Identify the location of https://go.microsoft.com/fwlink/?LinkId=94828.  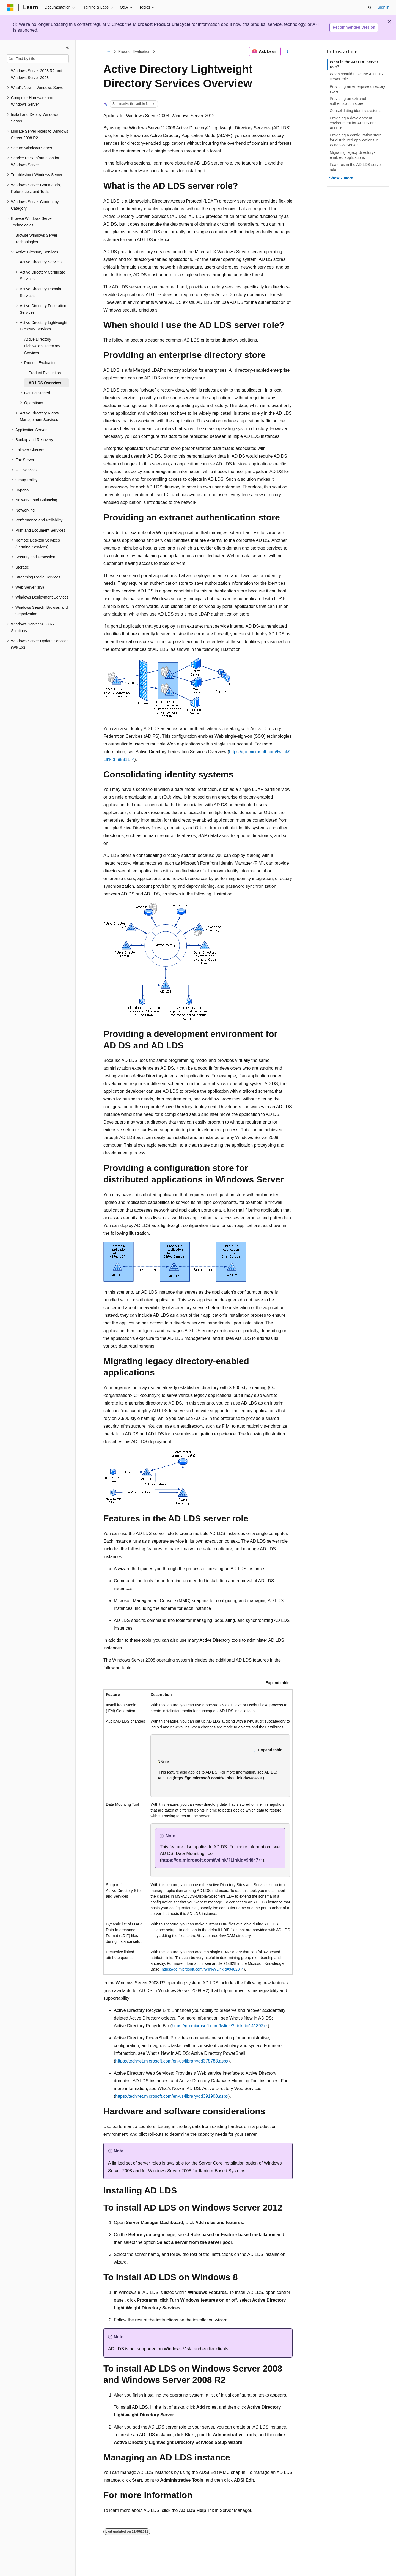
(201, 1969).